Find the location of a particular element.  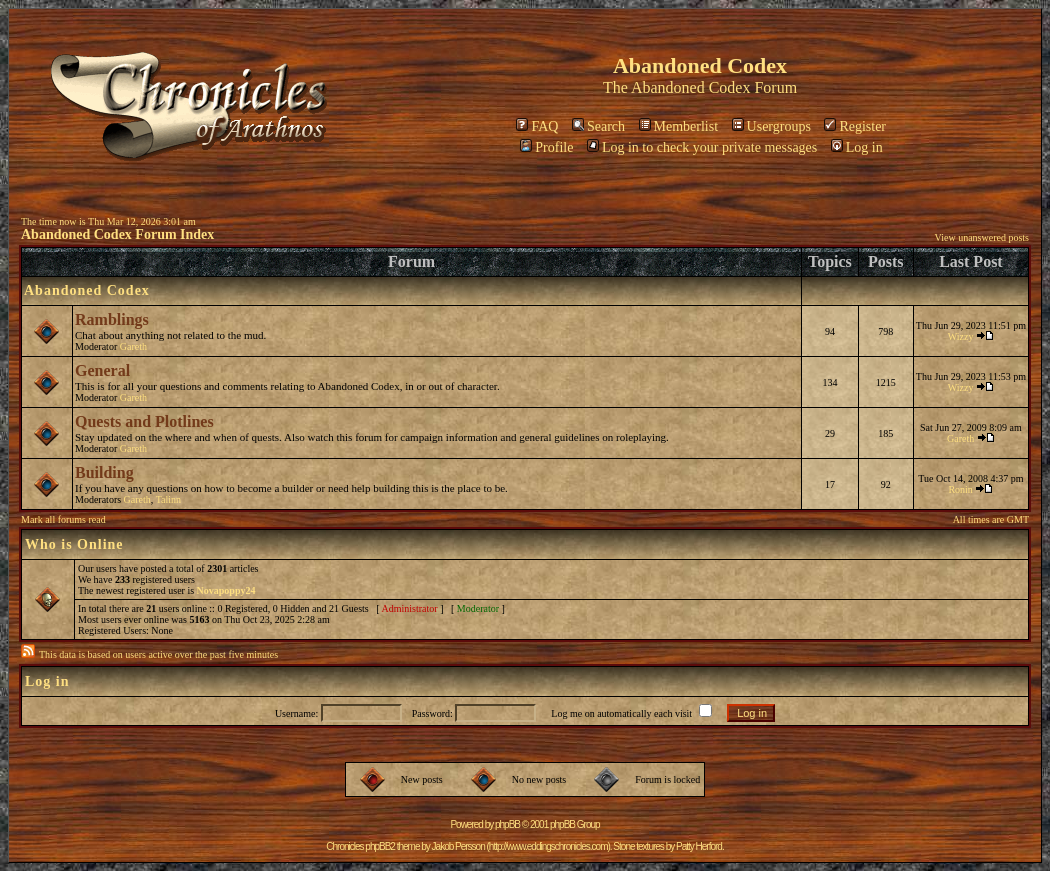

Ronin is located at coordinates (960, 489).